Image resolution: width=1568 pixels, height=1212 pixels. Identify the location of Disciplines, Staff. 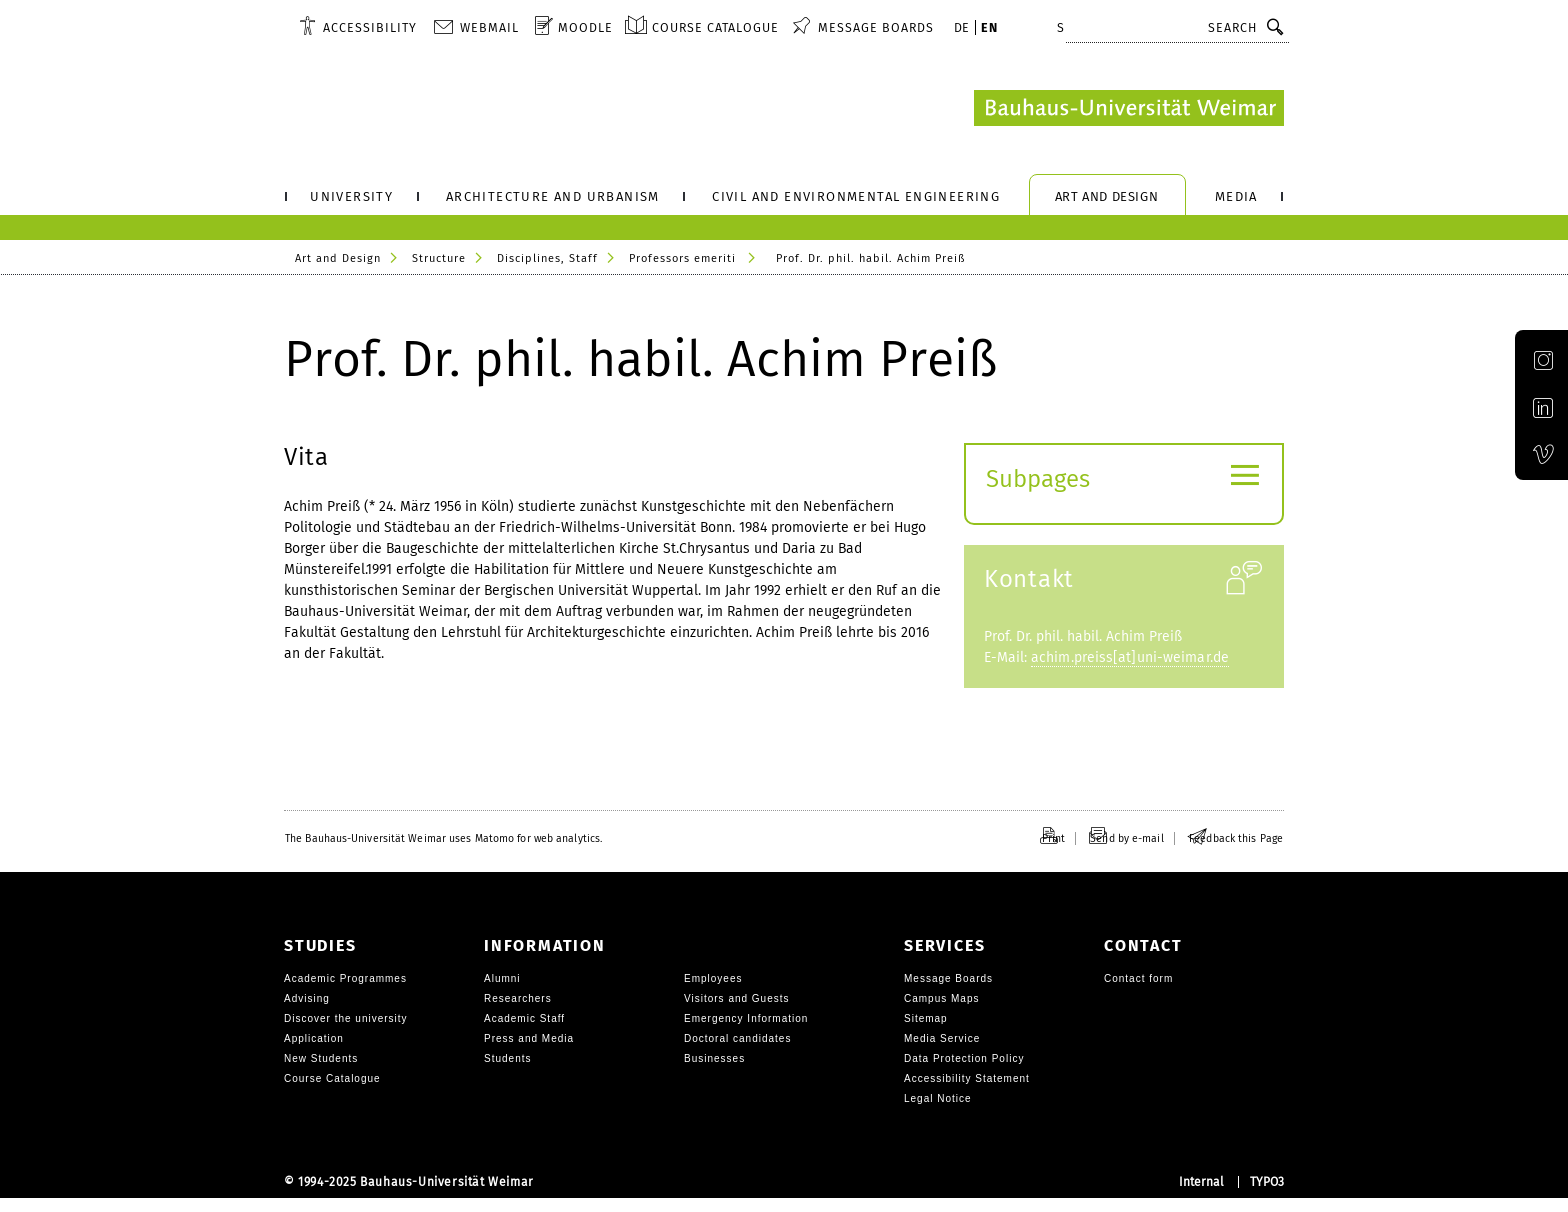
(547, 258).